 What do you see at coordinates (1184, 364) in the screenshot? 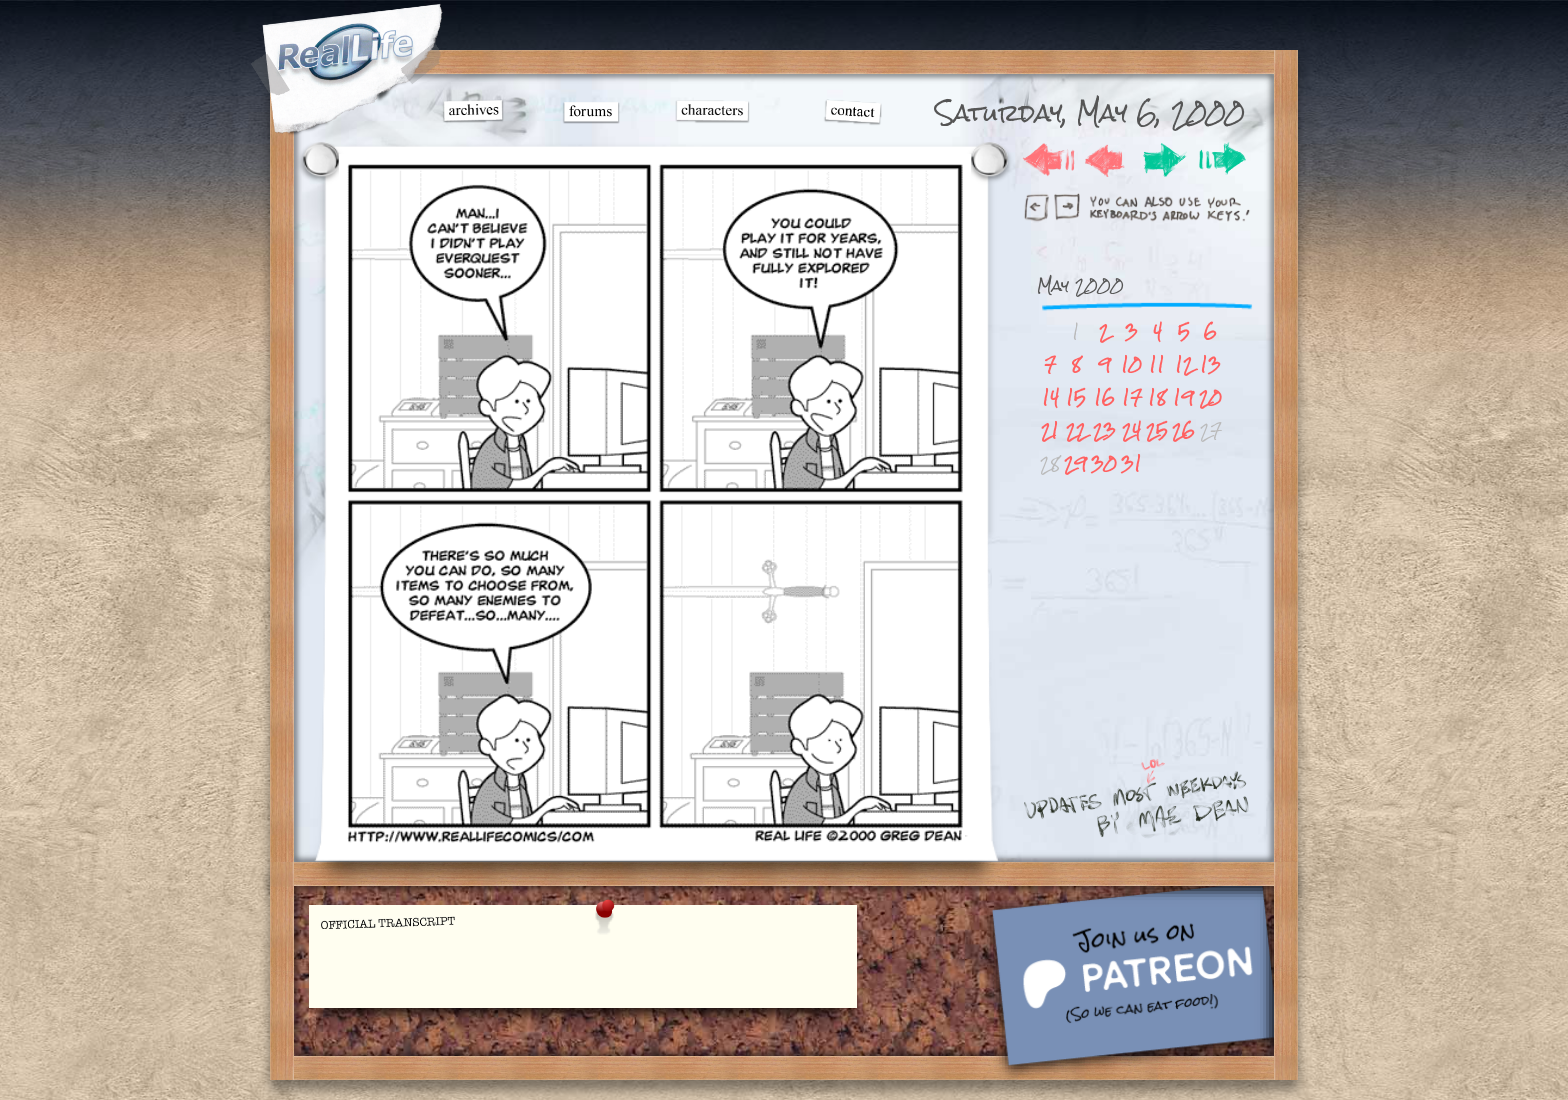
I see `12` at bounding box center [1184, 364].